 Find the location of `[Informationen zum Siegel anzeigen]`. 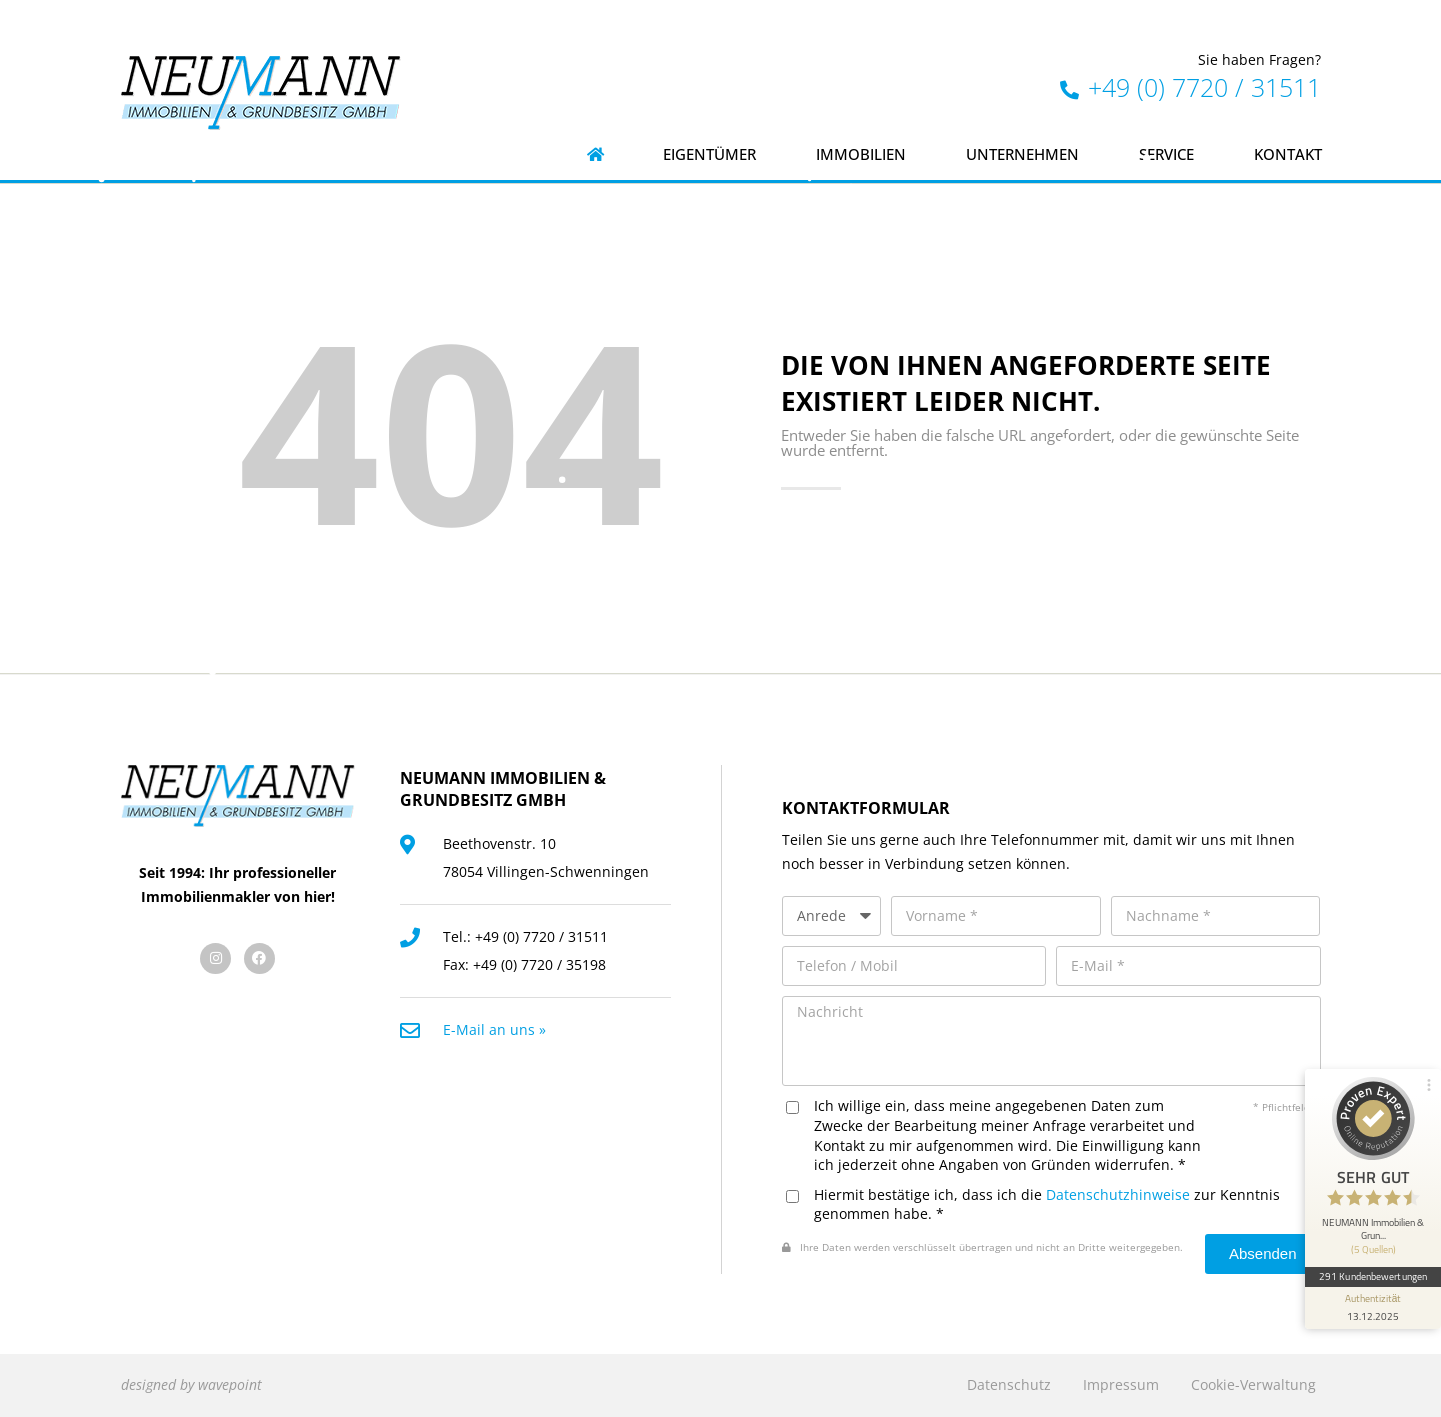

[Informationen zum Siegel anzeigen] is located at coordinates (1373, 1308).